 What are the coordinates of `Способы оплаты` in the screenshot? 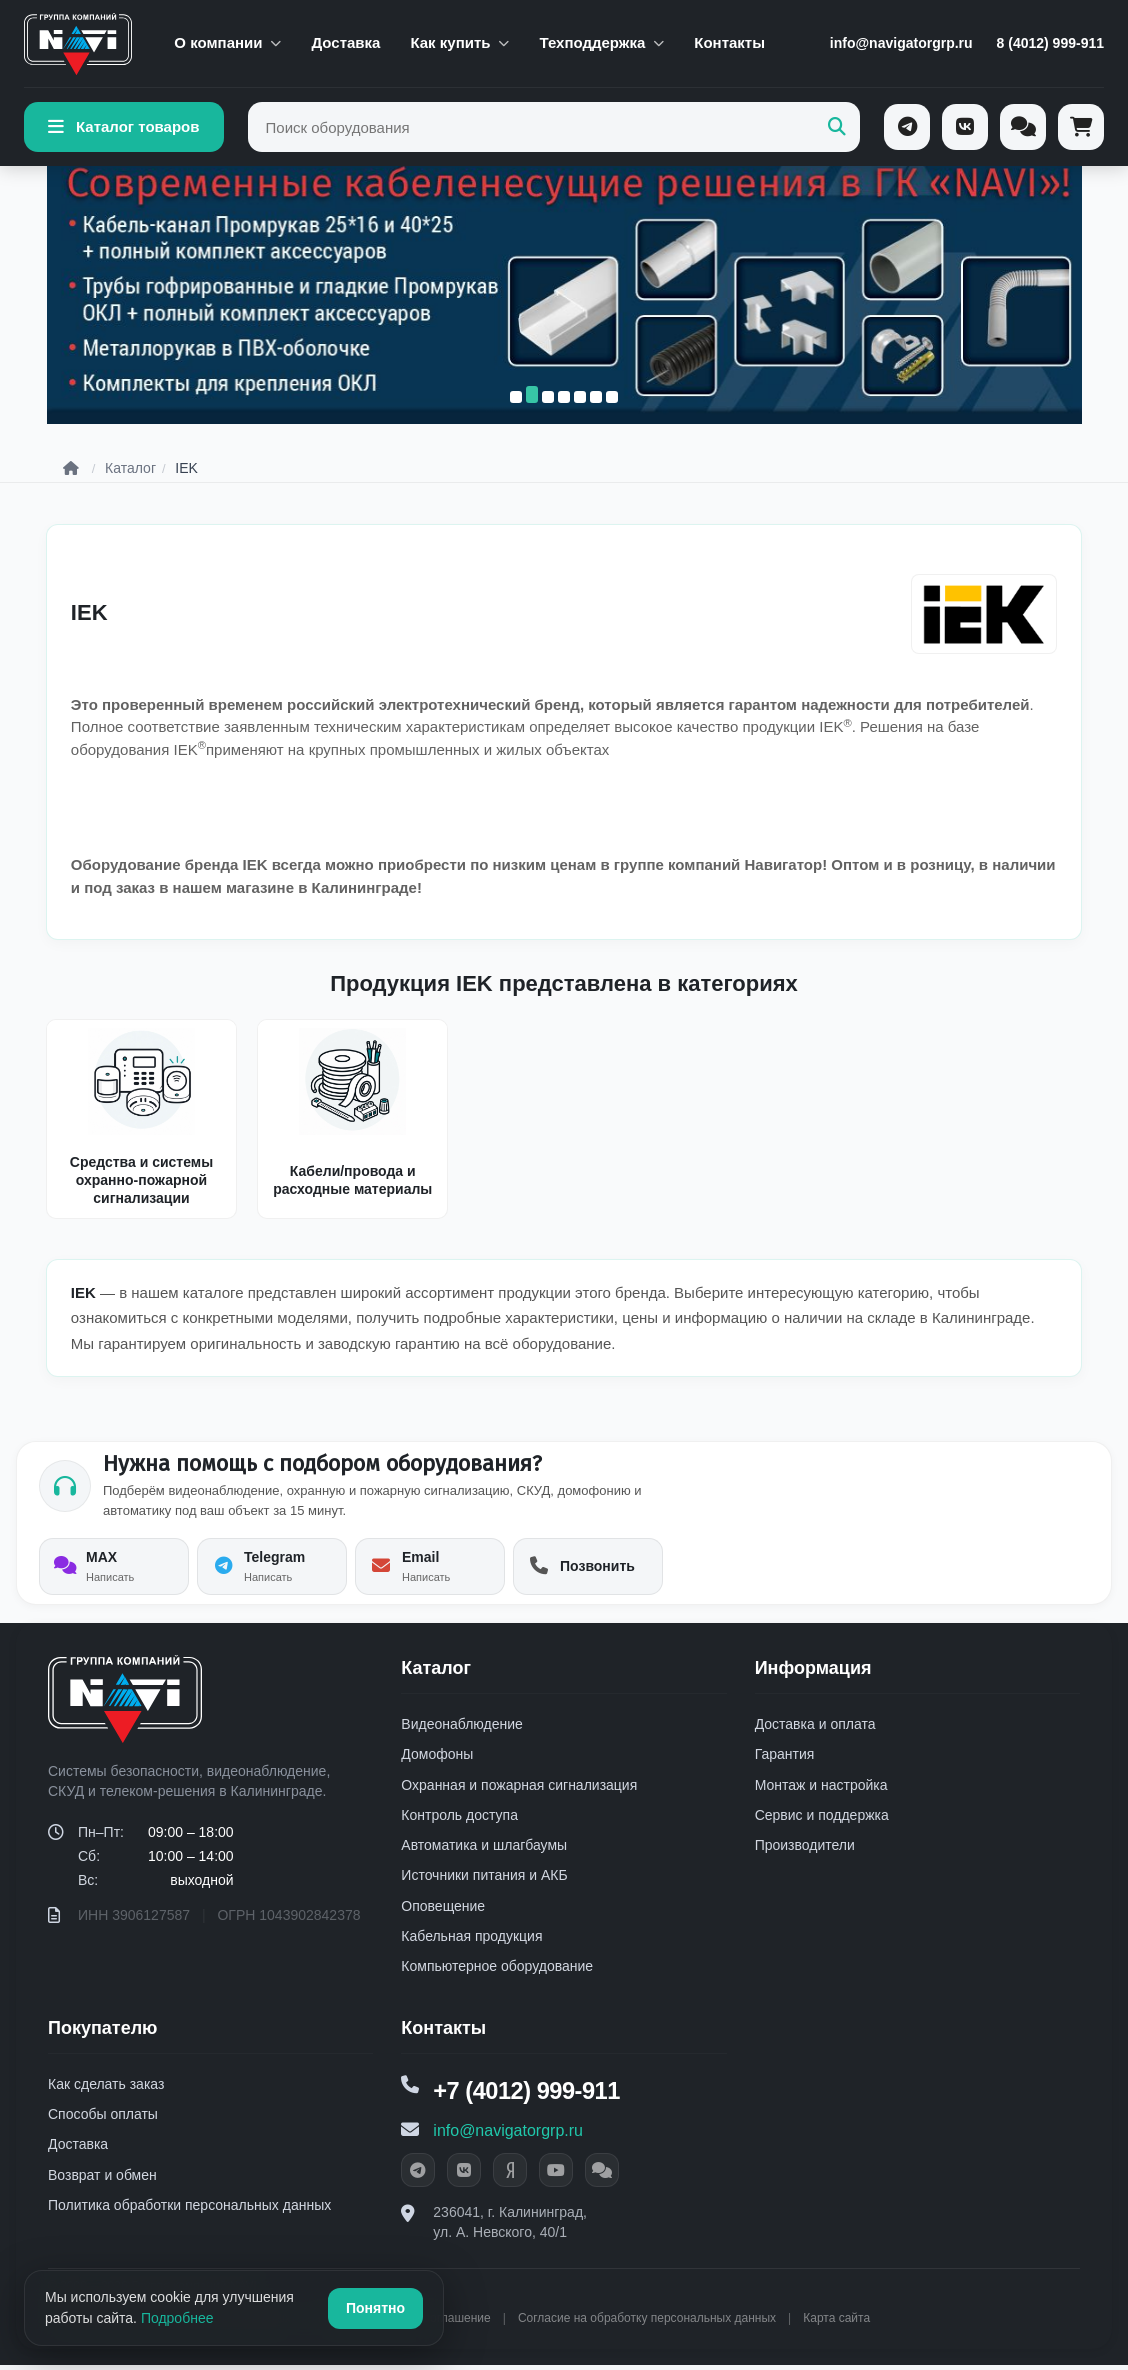 It's located at (103, 2118).